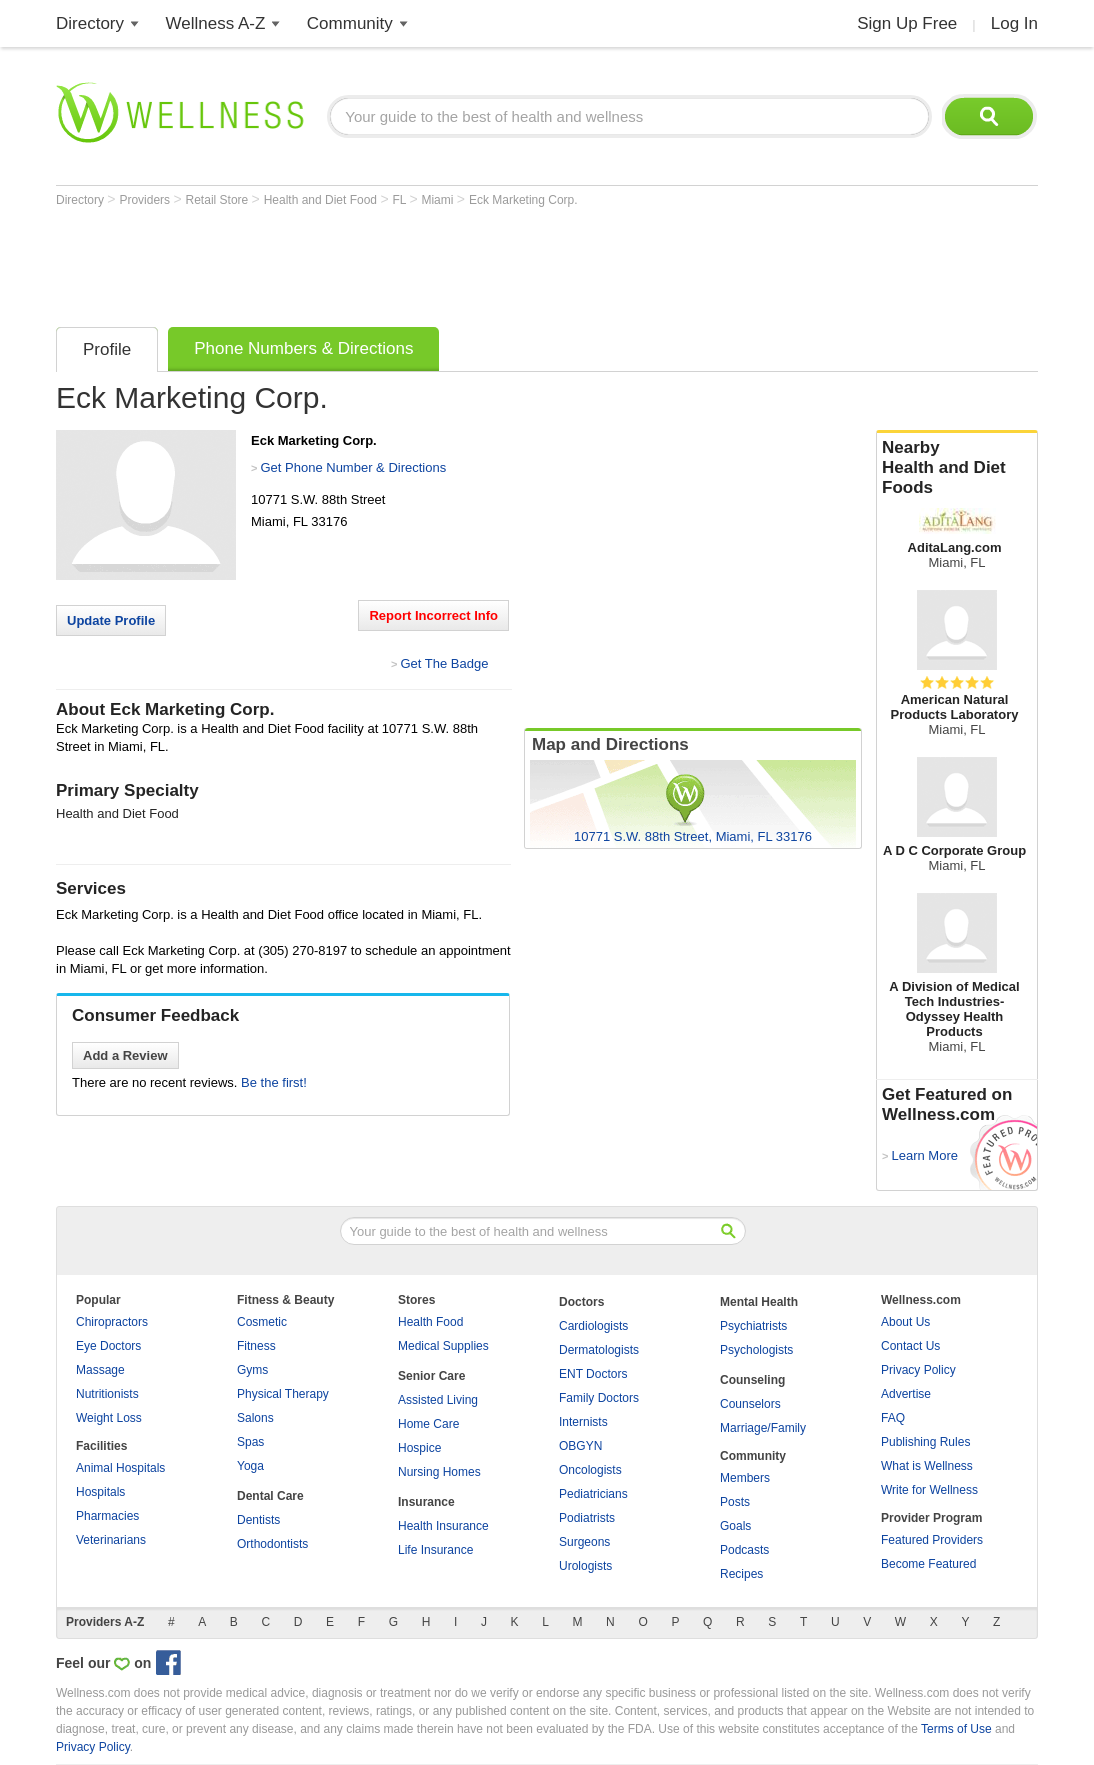  I want to click on Wellness A-Z, so click(216, 23).